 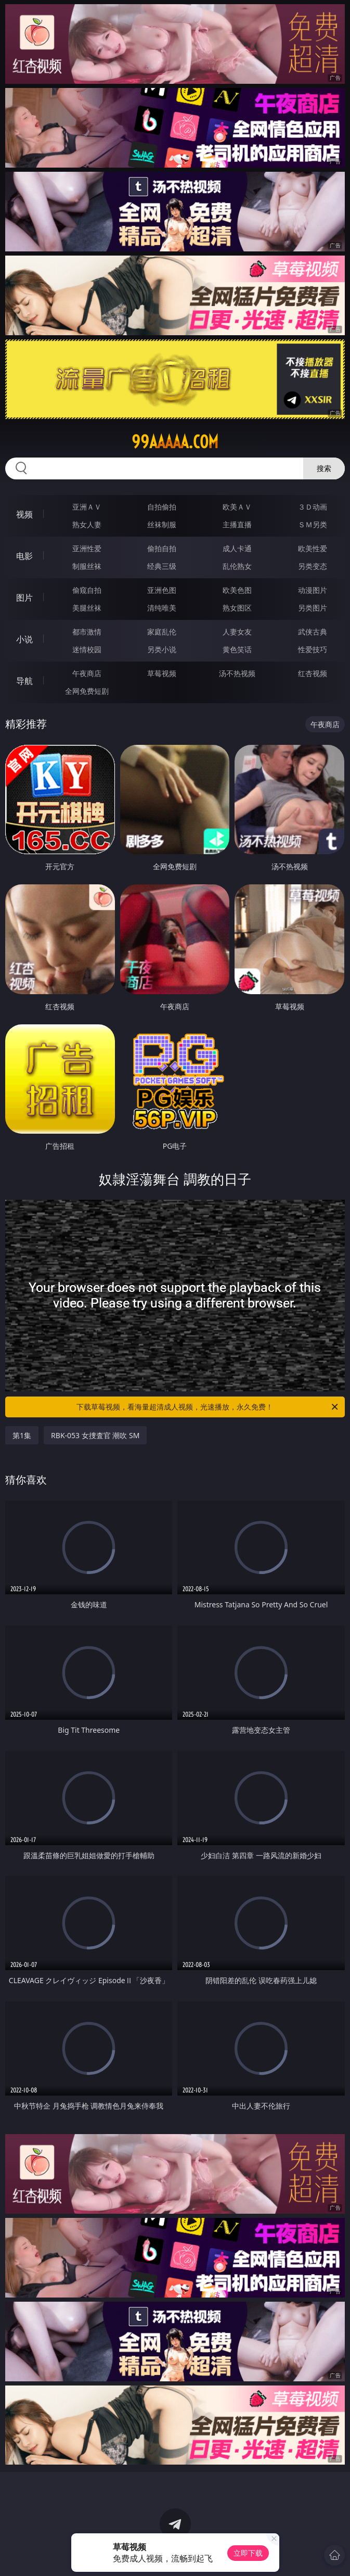 I want to click on 自拍偷拍, so click(x=161, y=507).